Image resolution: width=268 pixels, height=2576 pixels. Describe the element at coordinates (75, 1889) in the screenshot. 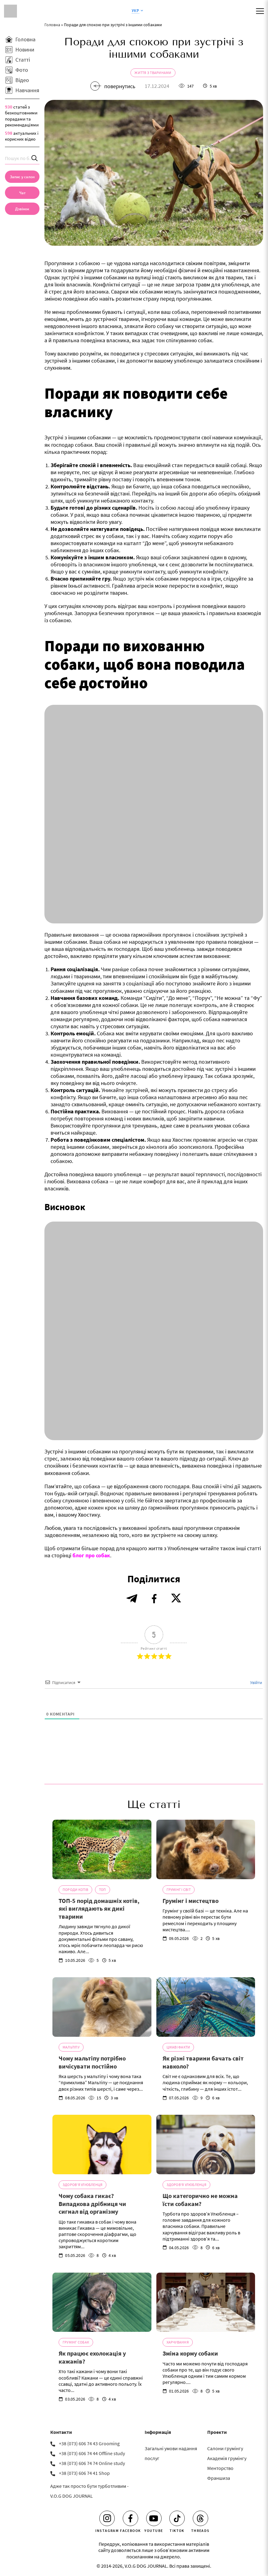

I see `Породи котів` at that location.